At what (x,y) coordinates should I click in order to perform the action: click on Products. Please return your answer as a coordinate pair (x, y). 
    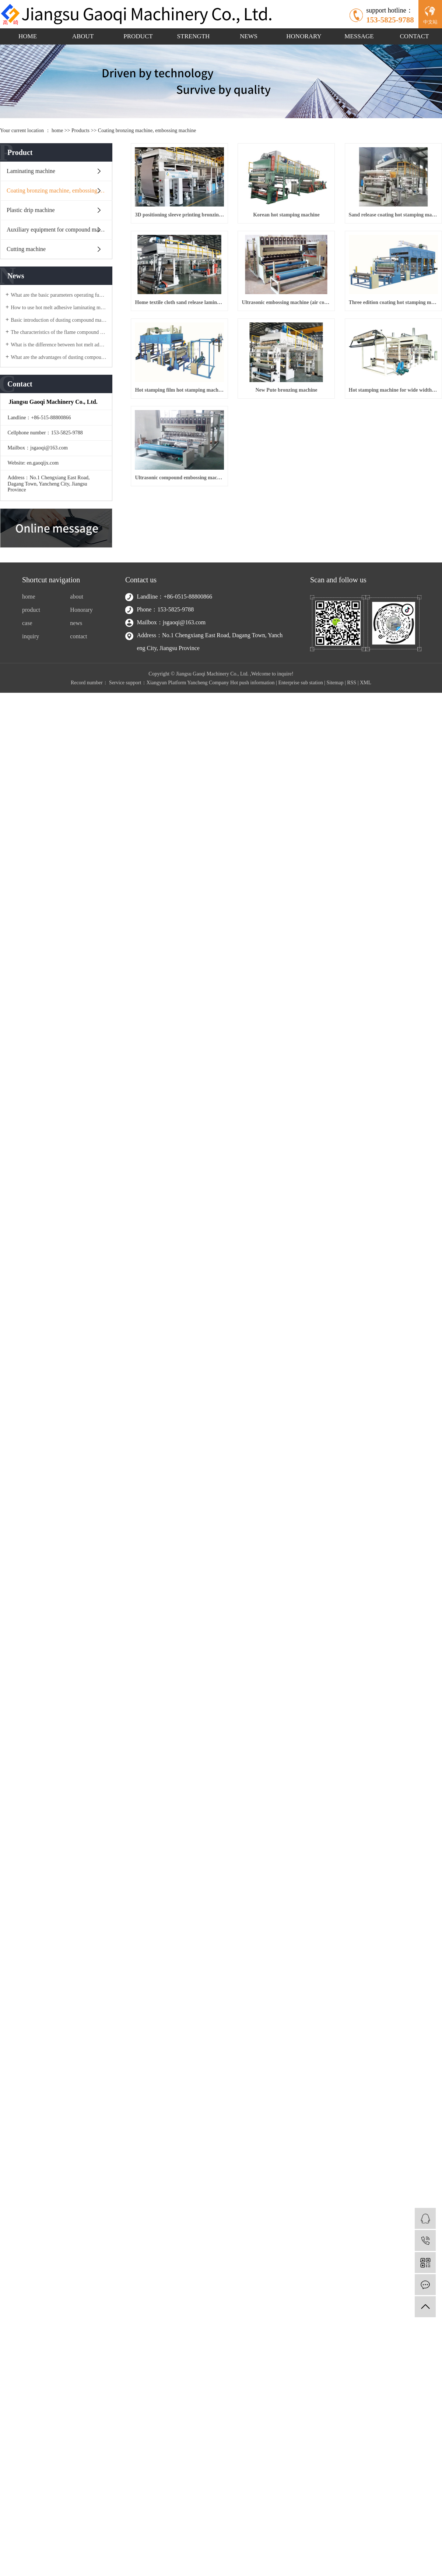
    Looking at the image, I should click on (80, 130).